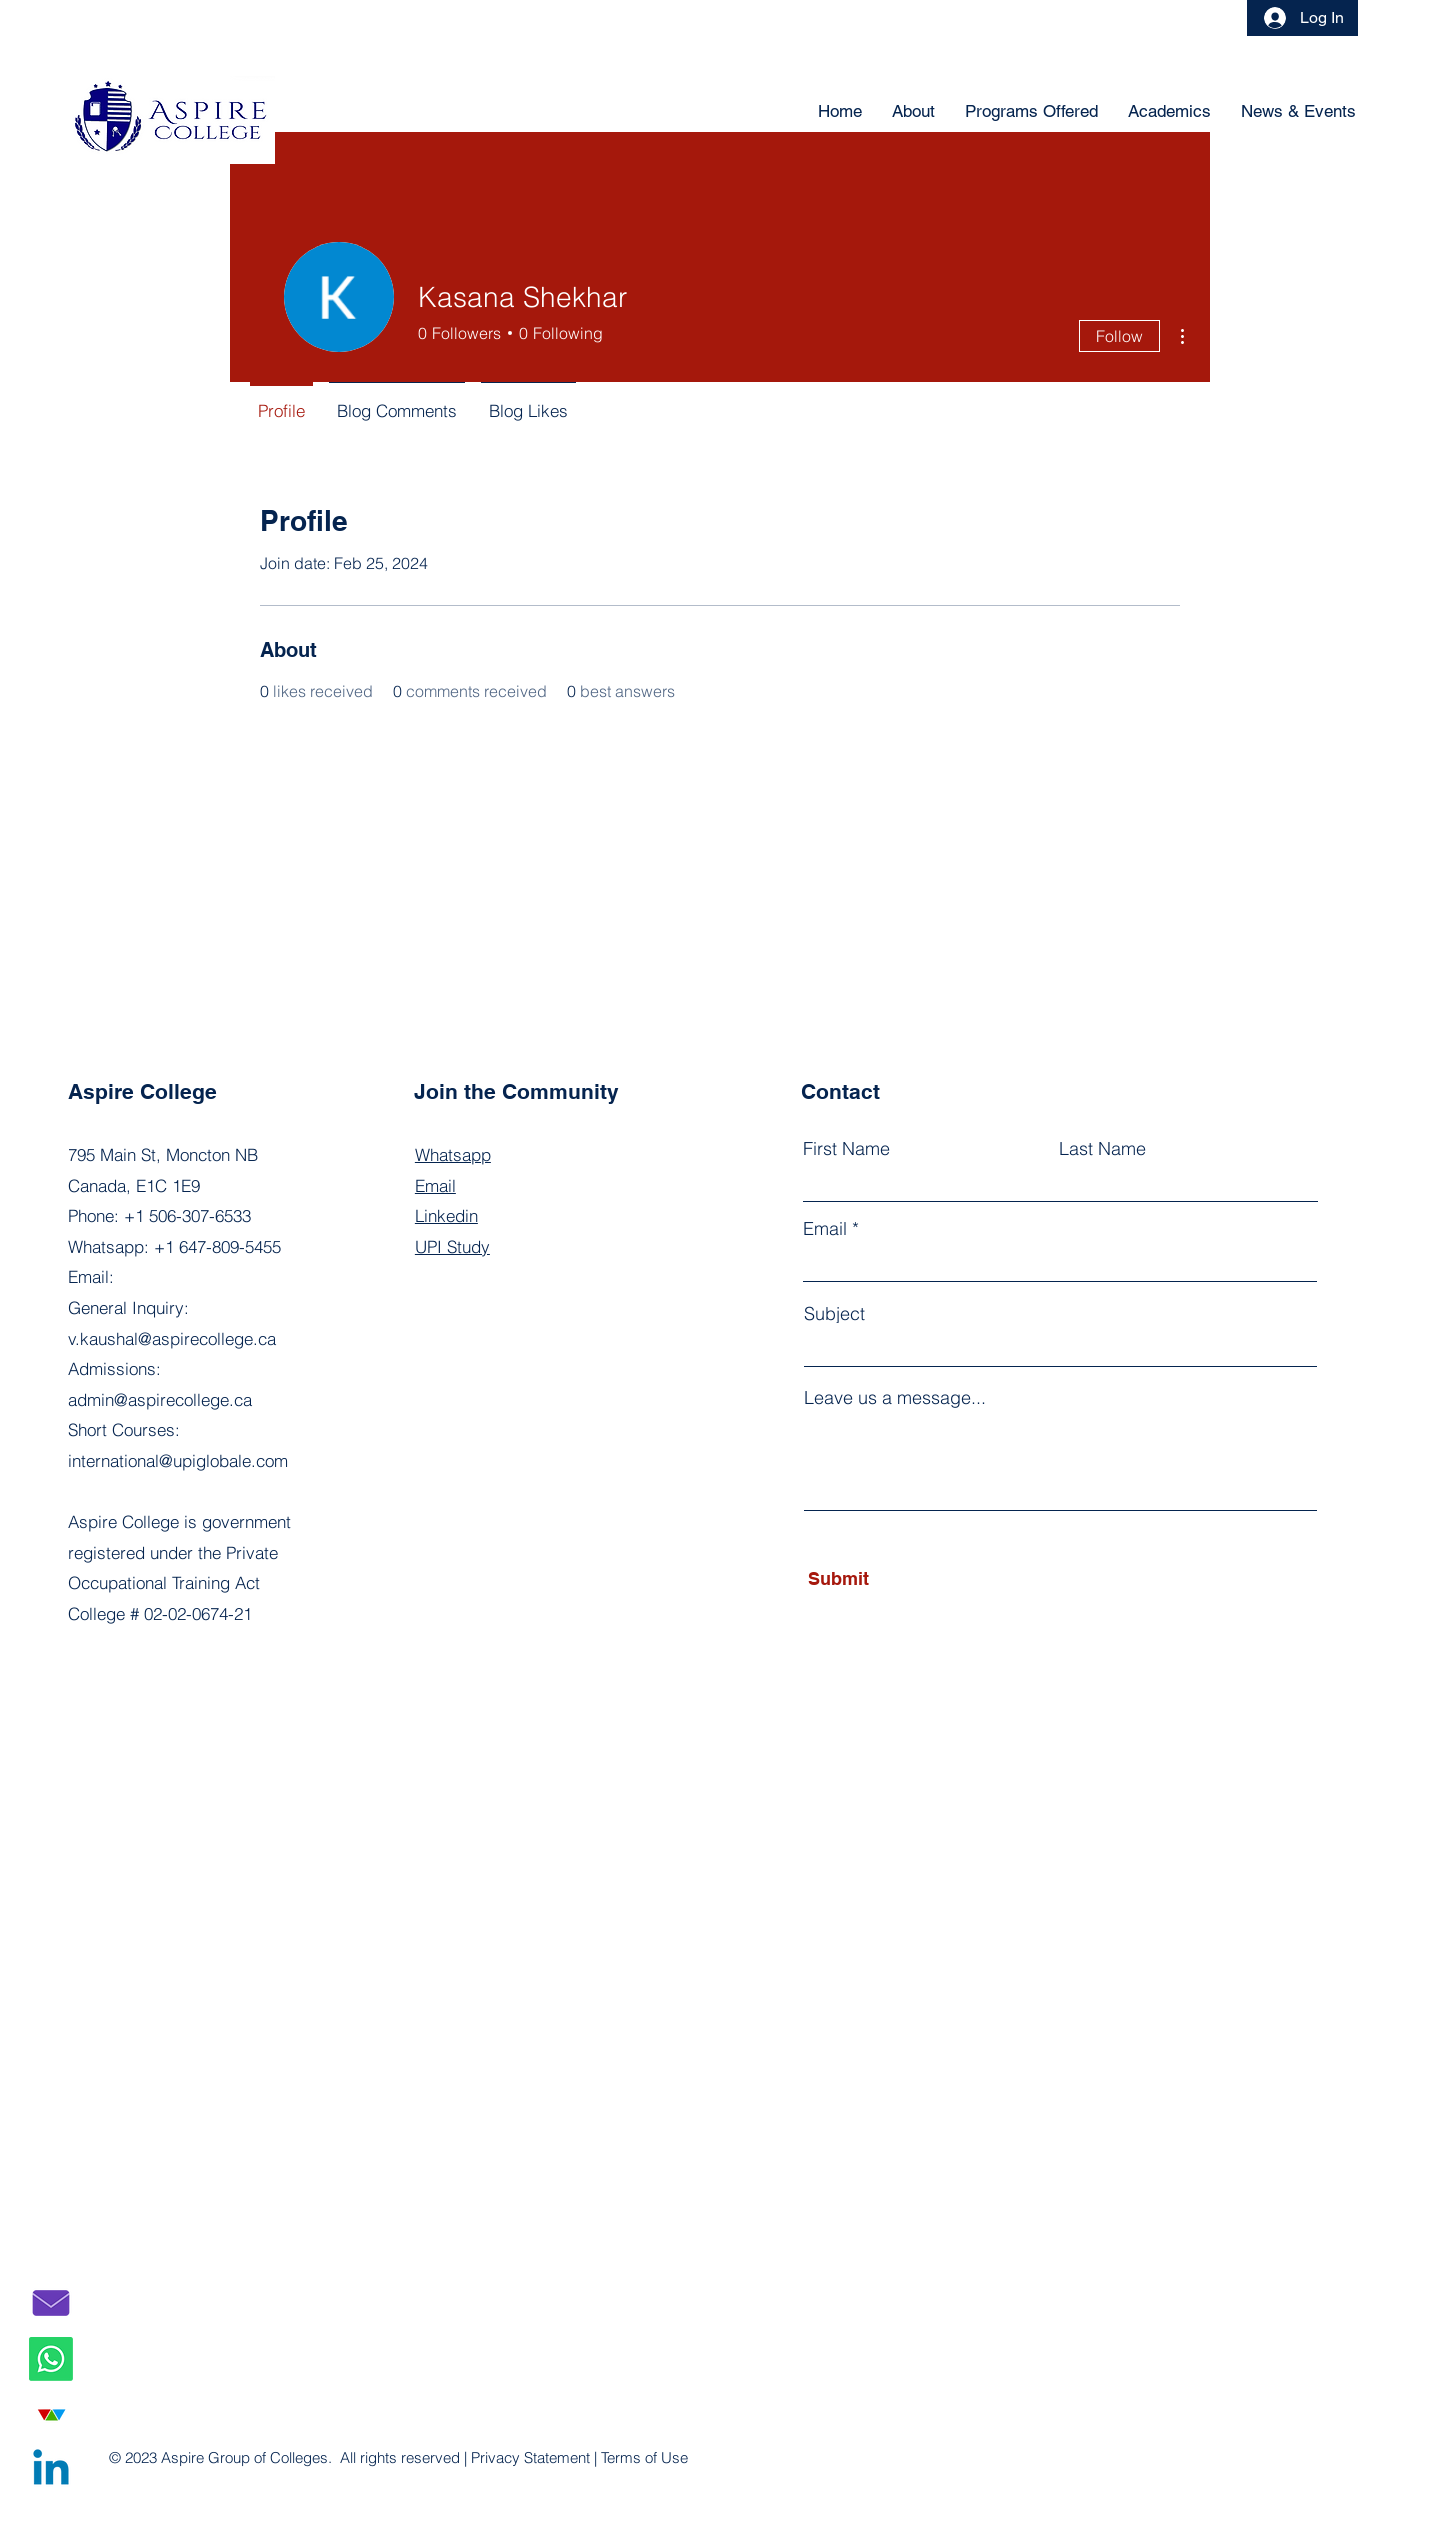  I want to click on international@upiglobale.com, so click(178, 1460).